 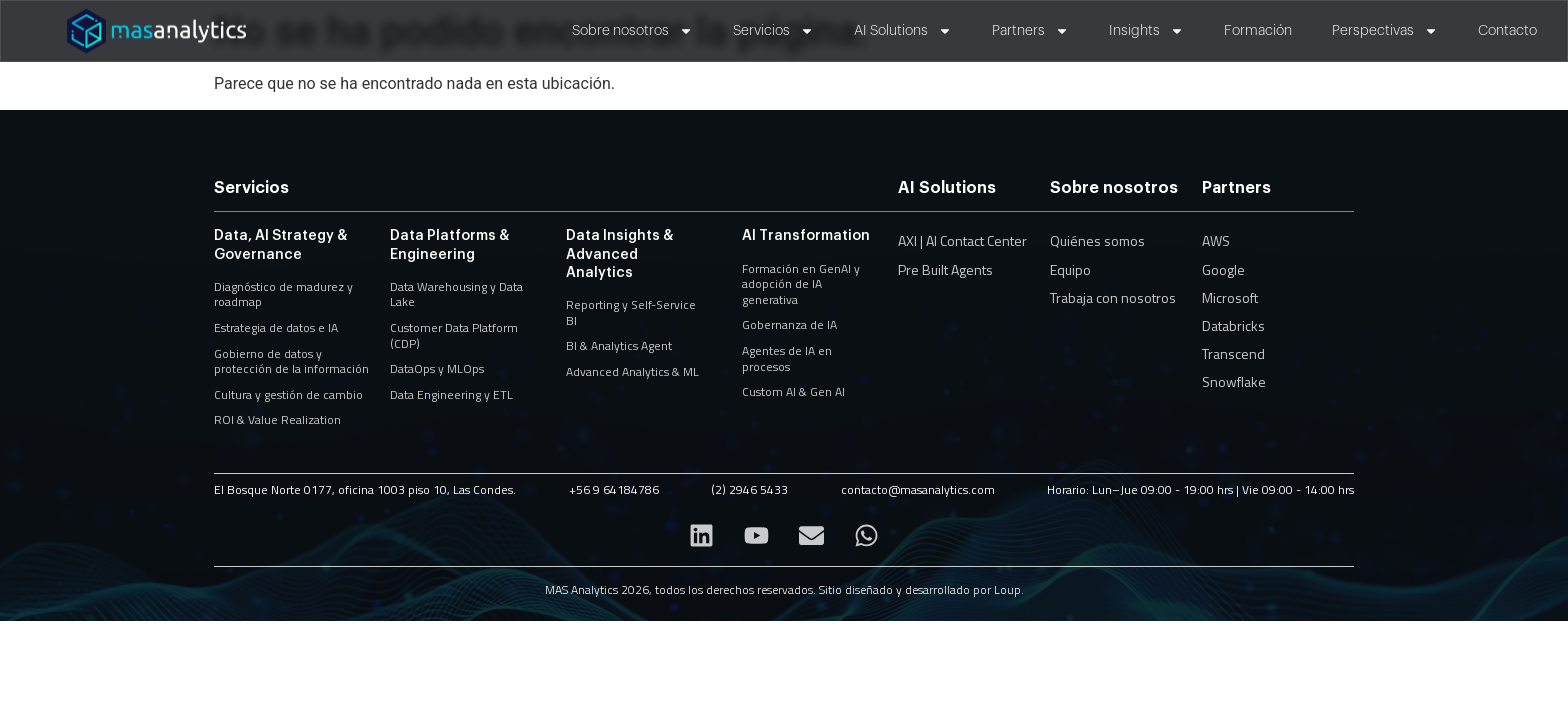 What do you see at coordinates (437, 368) in the screenshot?
I see `DataOps y MLOps` at bounding box center [437, 368].